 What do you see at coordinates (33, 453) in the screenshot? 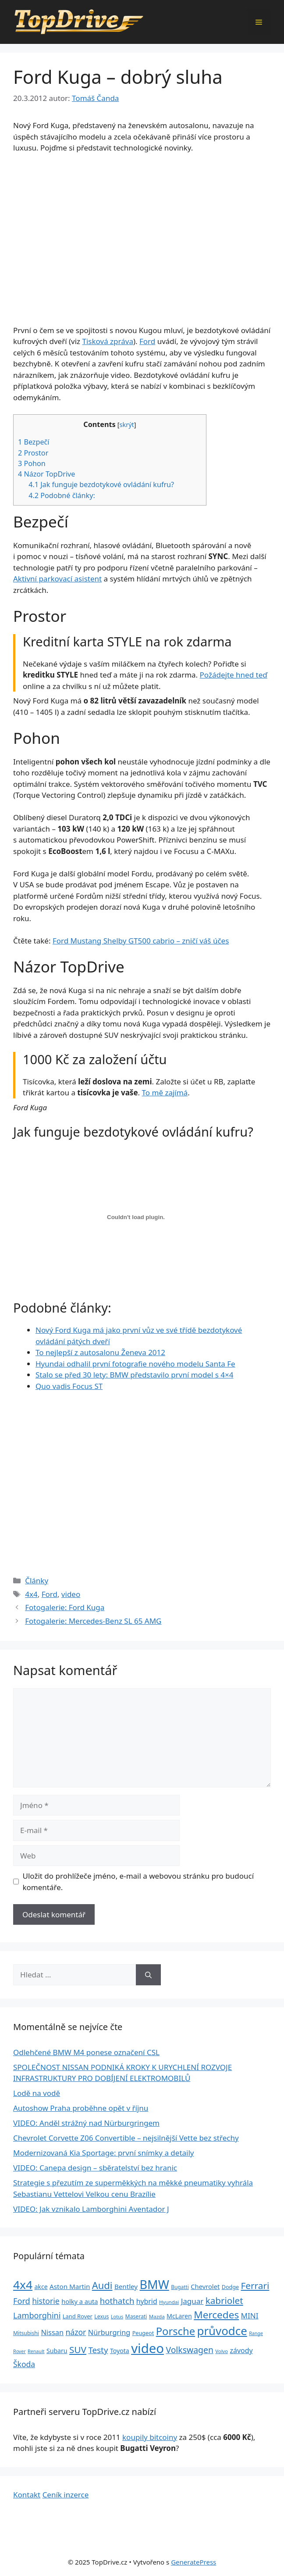
I see `Prostor` at bounding box center [33, 453].